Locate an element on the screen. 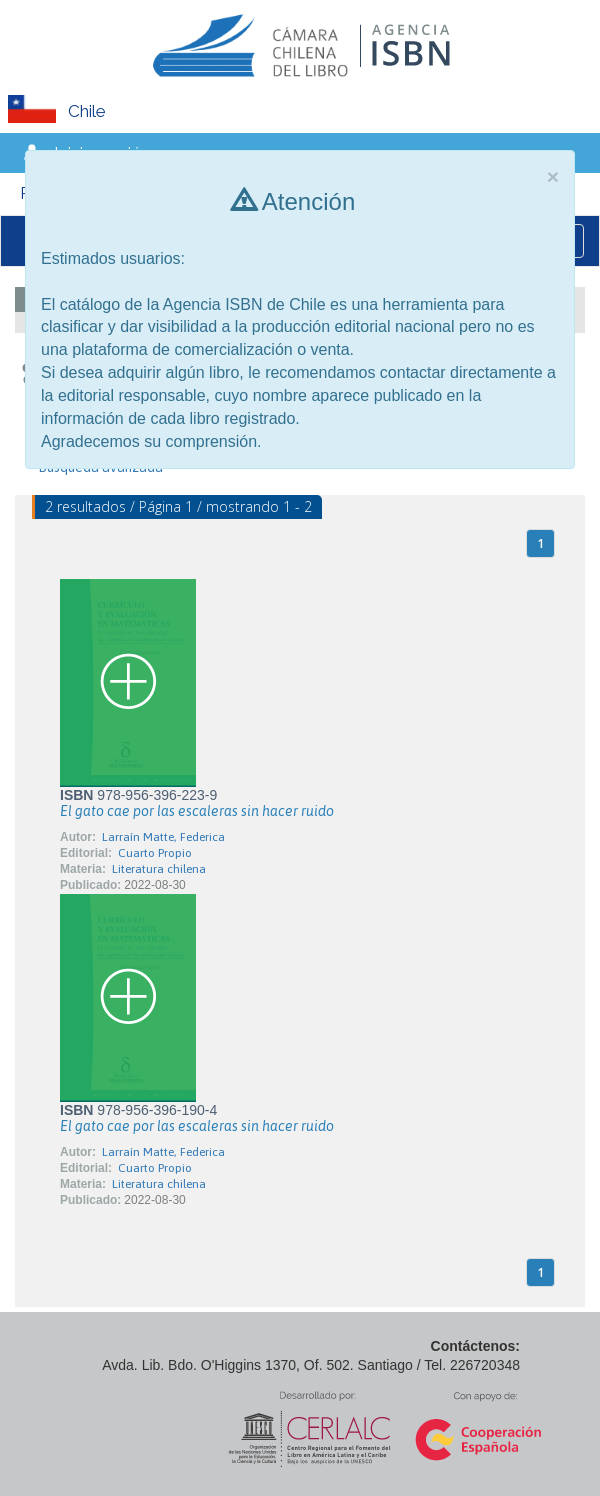 The height and width of the screenshot is (1496, 600). Cuarto Propio is located at coordinates (155, 853).